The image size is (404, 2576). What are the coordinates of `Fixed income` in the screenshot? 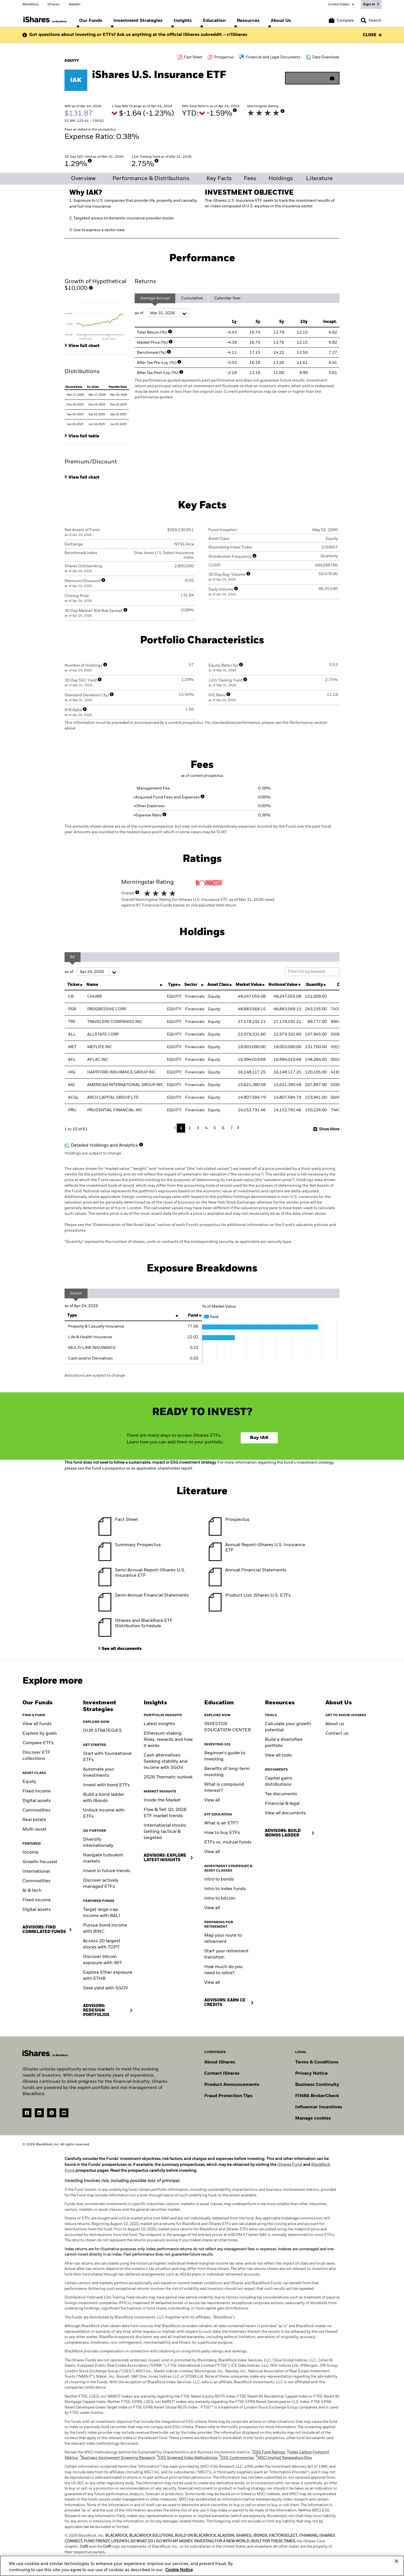 It's located at (36, 1791).